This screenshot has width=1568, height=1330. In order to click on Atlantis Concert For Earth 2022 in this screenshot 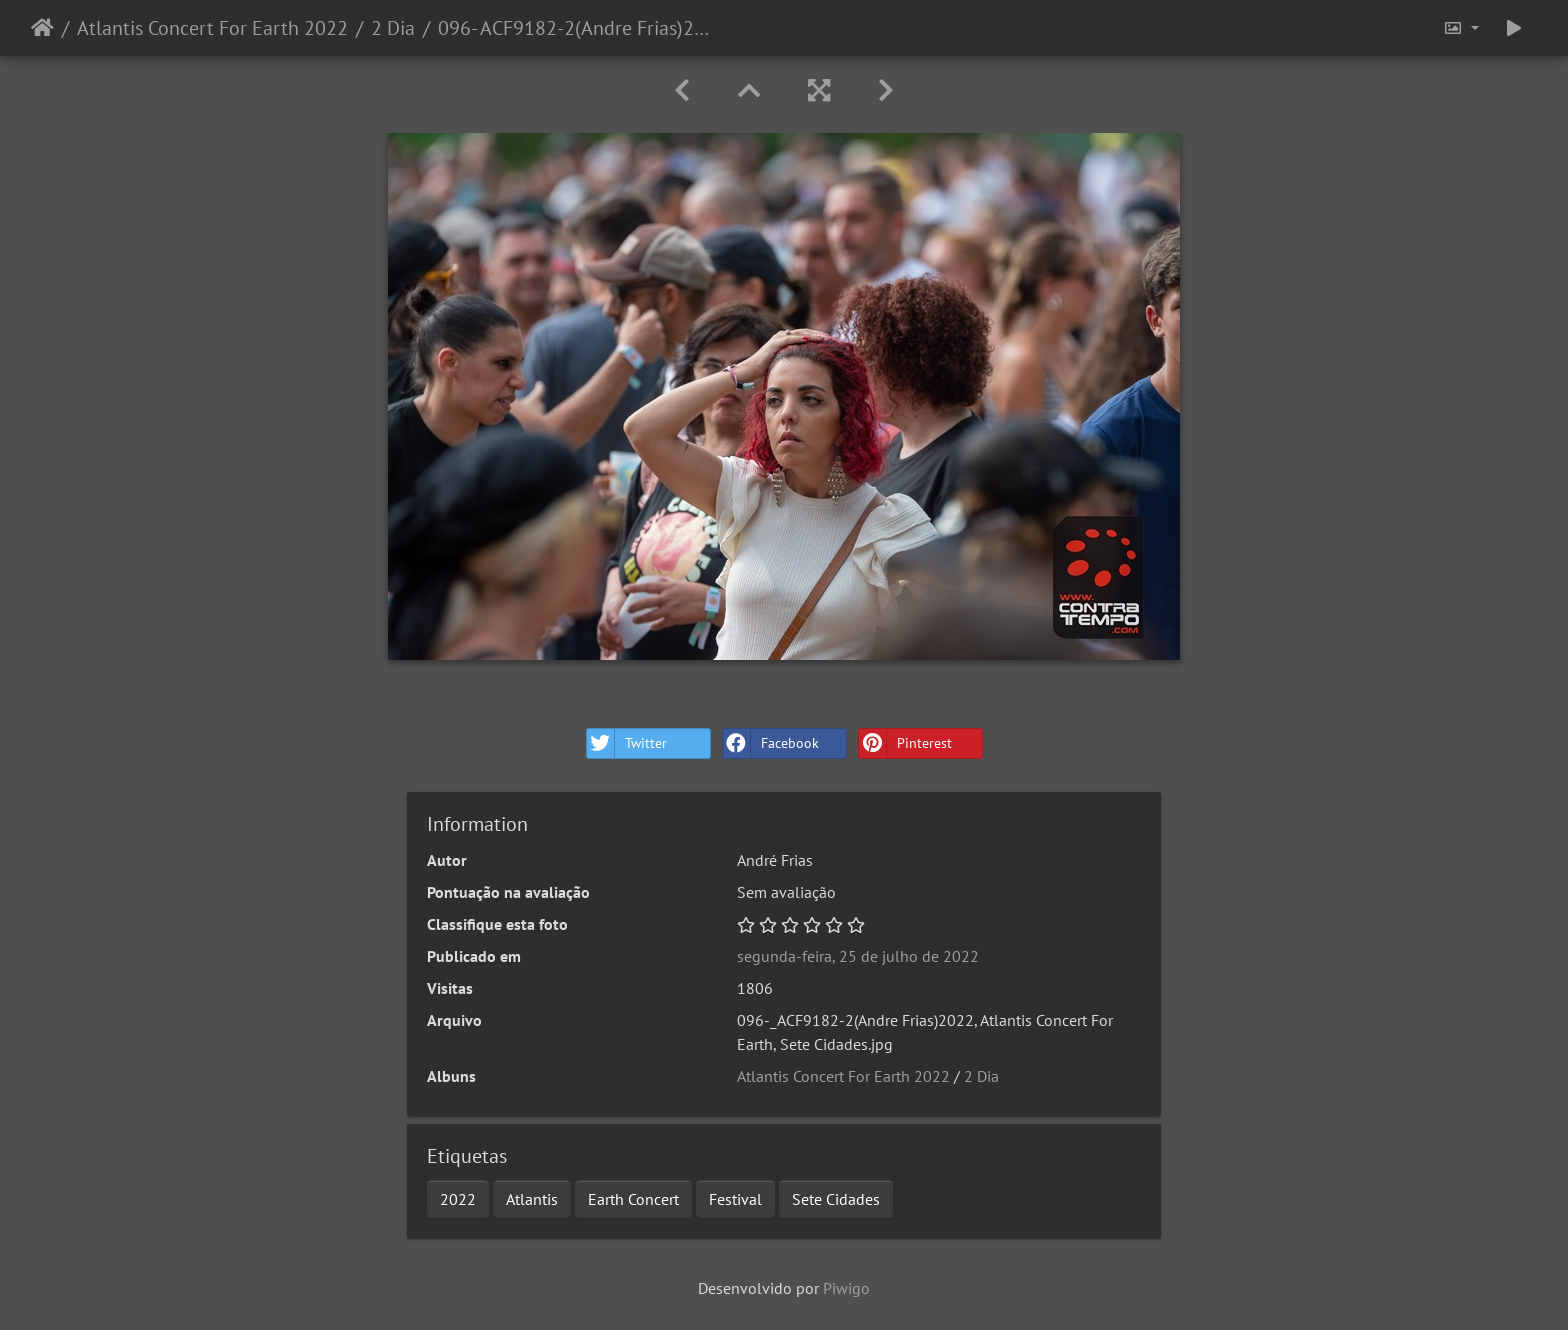, I will do `click(212, 28)`.